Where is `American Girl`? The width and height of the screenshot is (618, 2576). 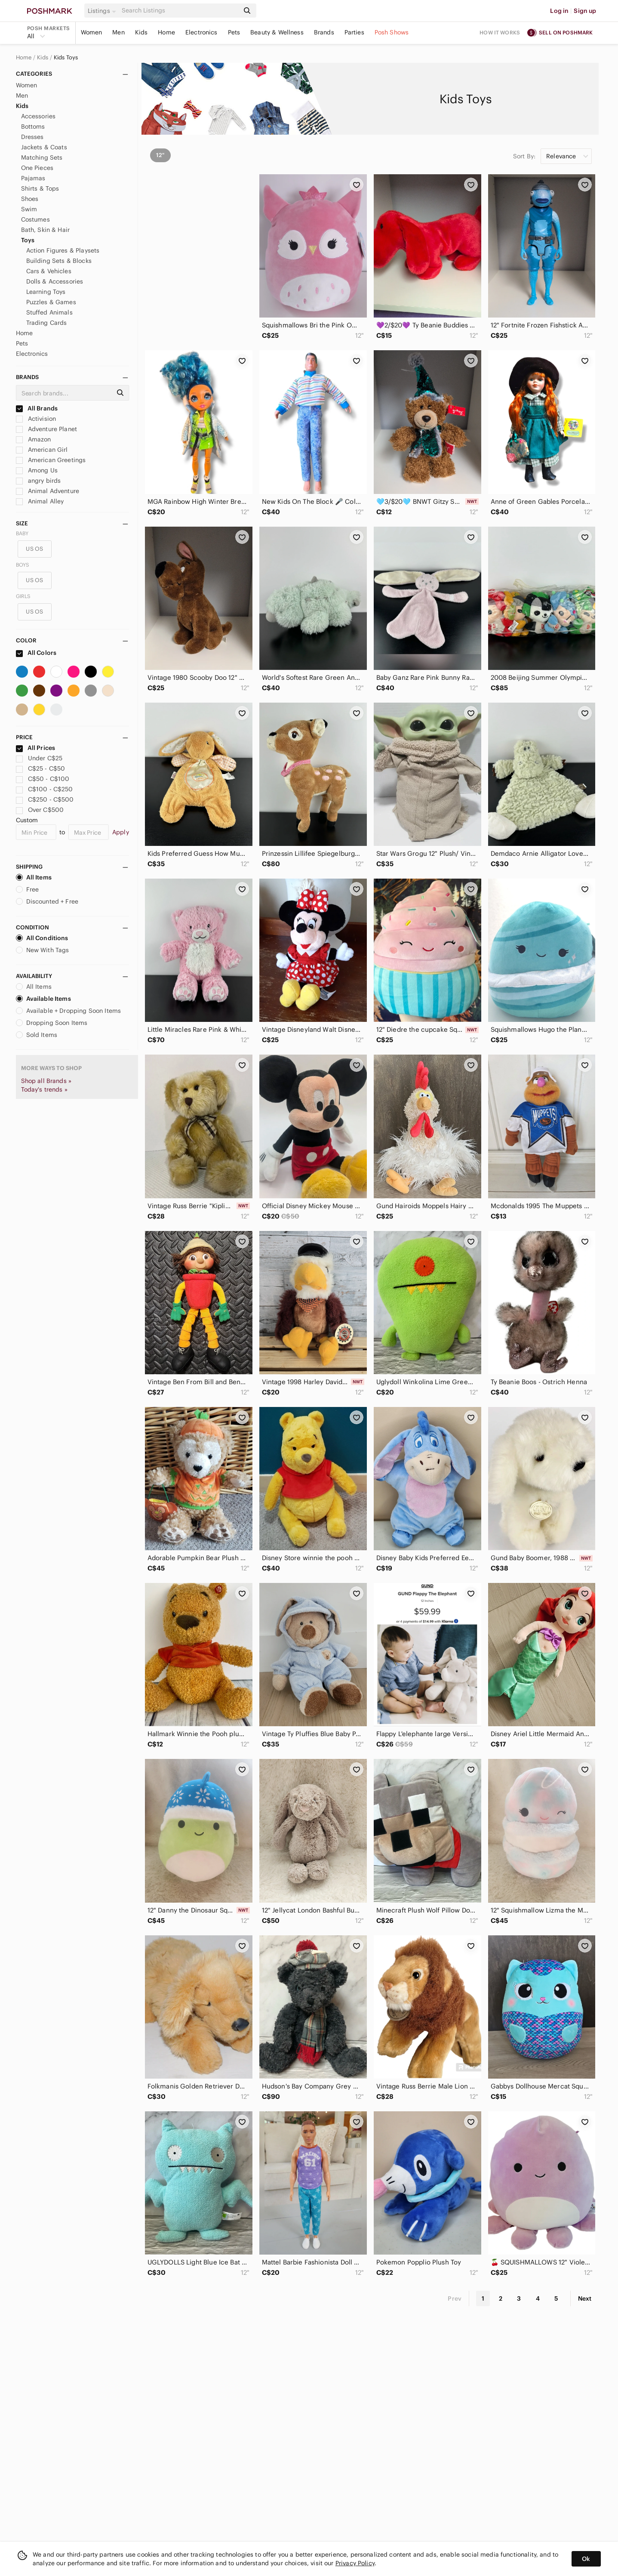
American Girl is located at coordinates (42, 449).